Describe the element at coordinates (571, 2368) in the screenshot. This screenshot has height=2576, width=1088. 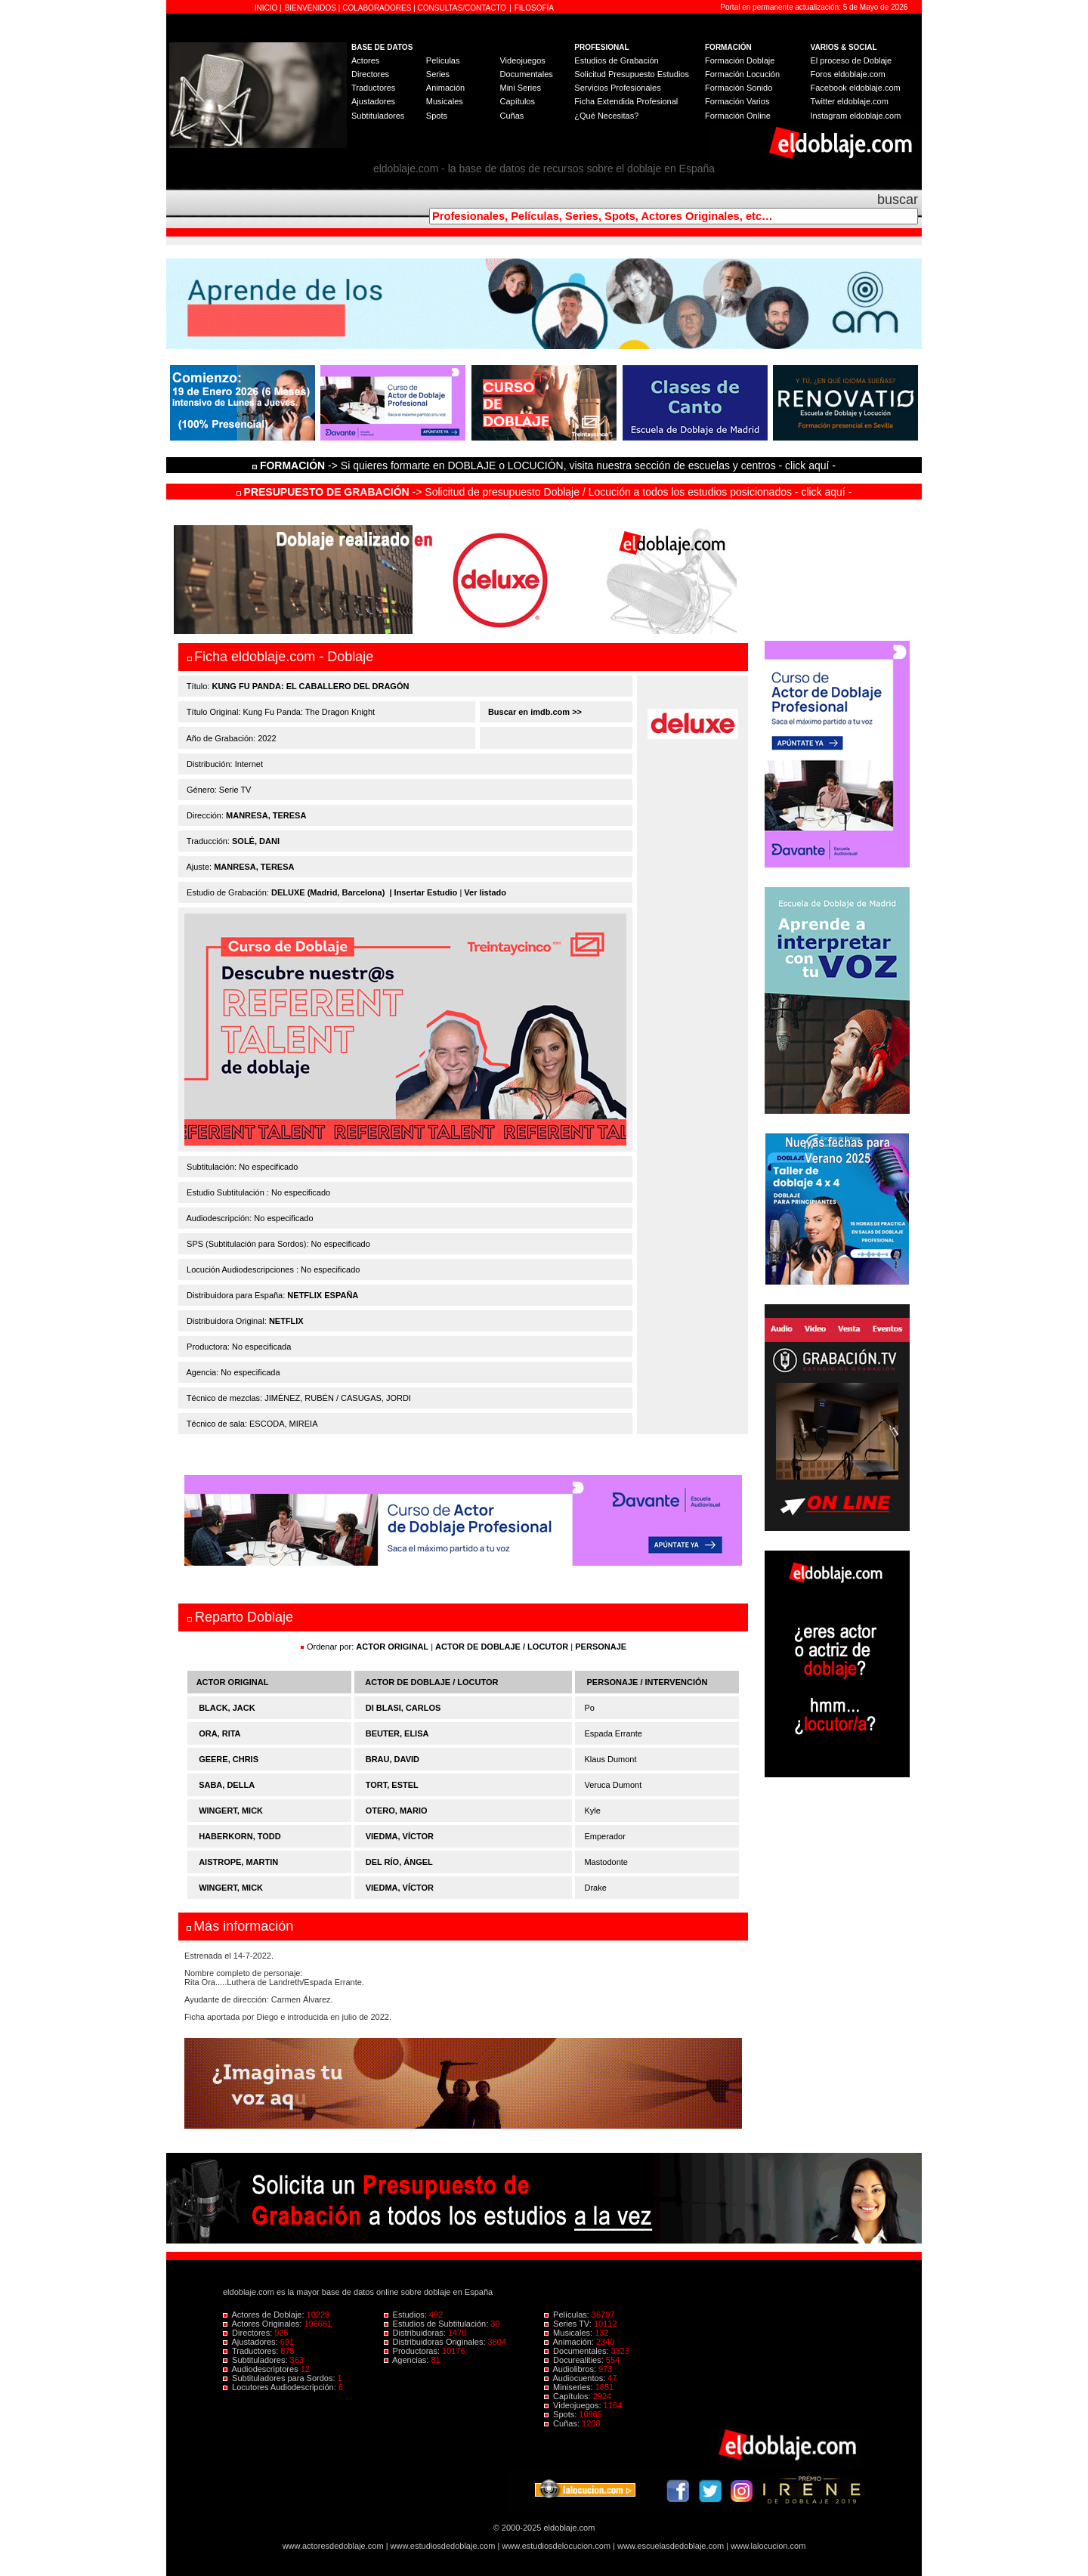
I see `Audiolibros:` at that location.